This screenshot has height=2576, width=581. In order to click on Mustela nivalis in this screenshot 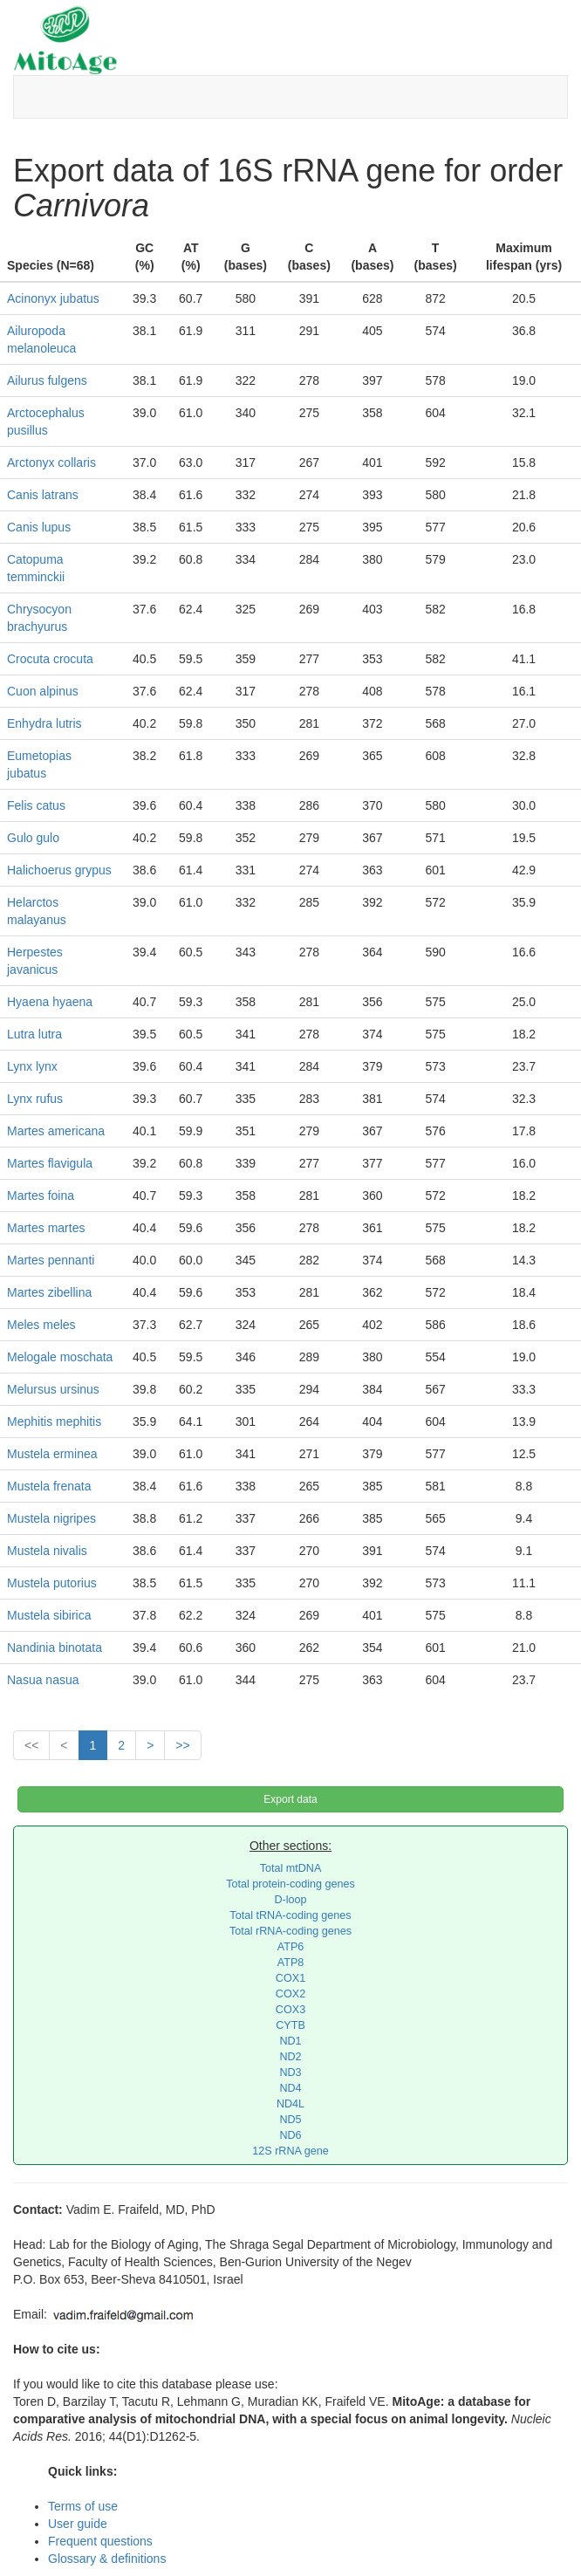, I will do `click(47, 1551)`.